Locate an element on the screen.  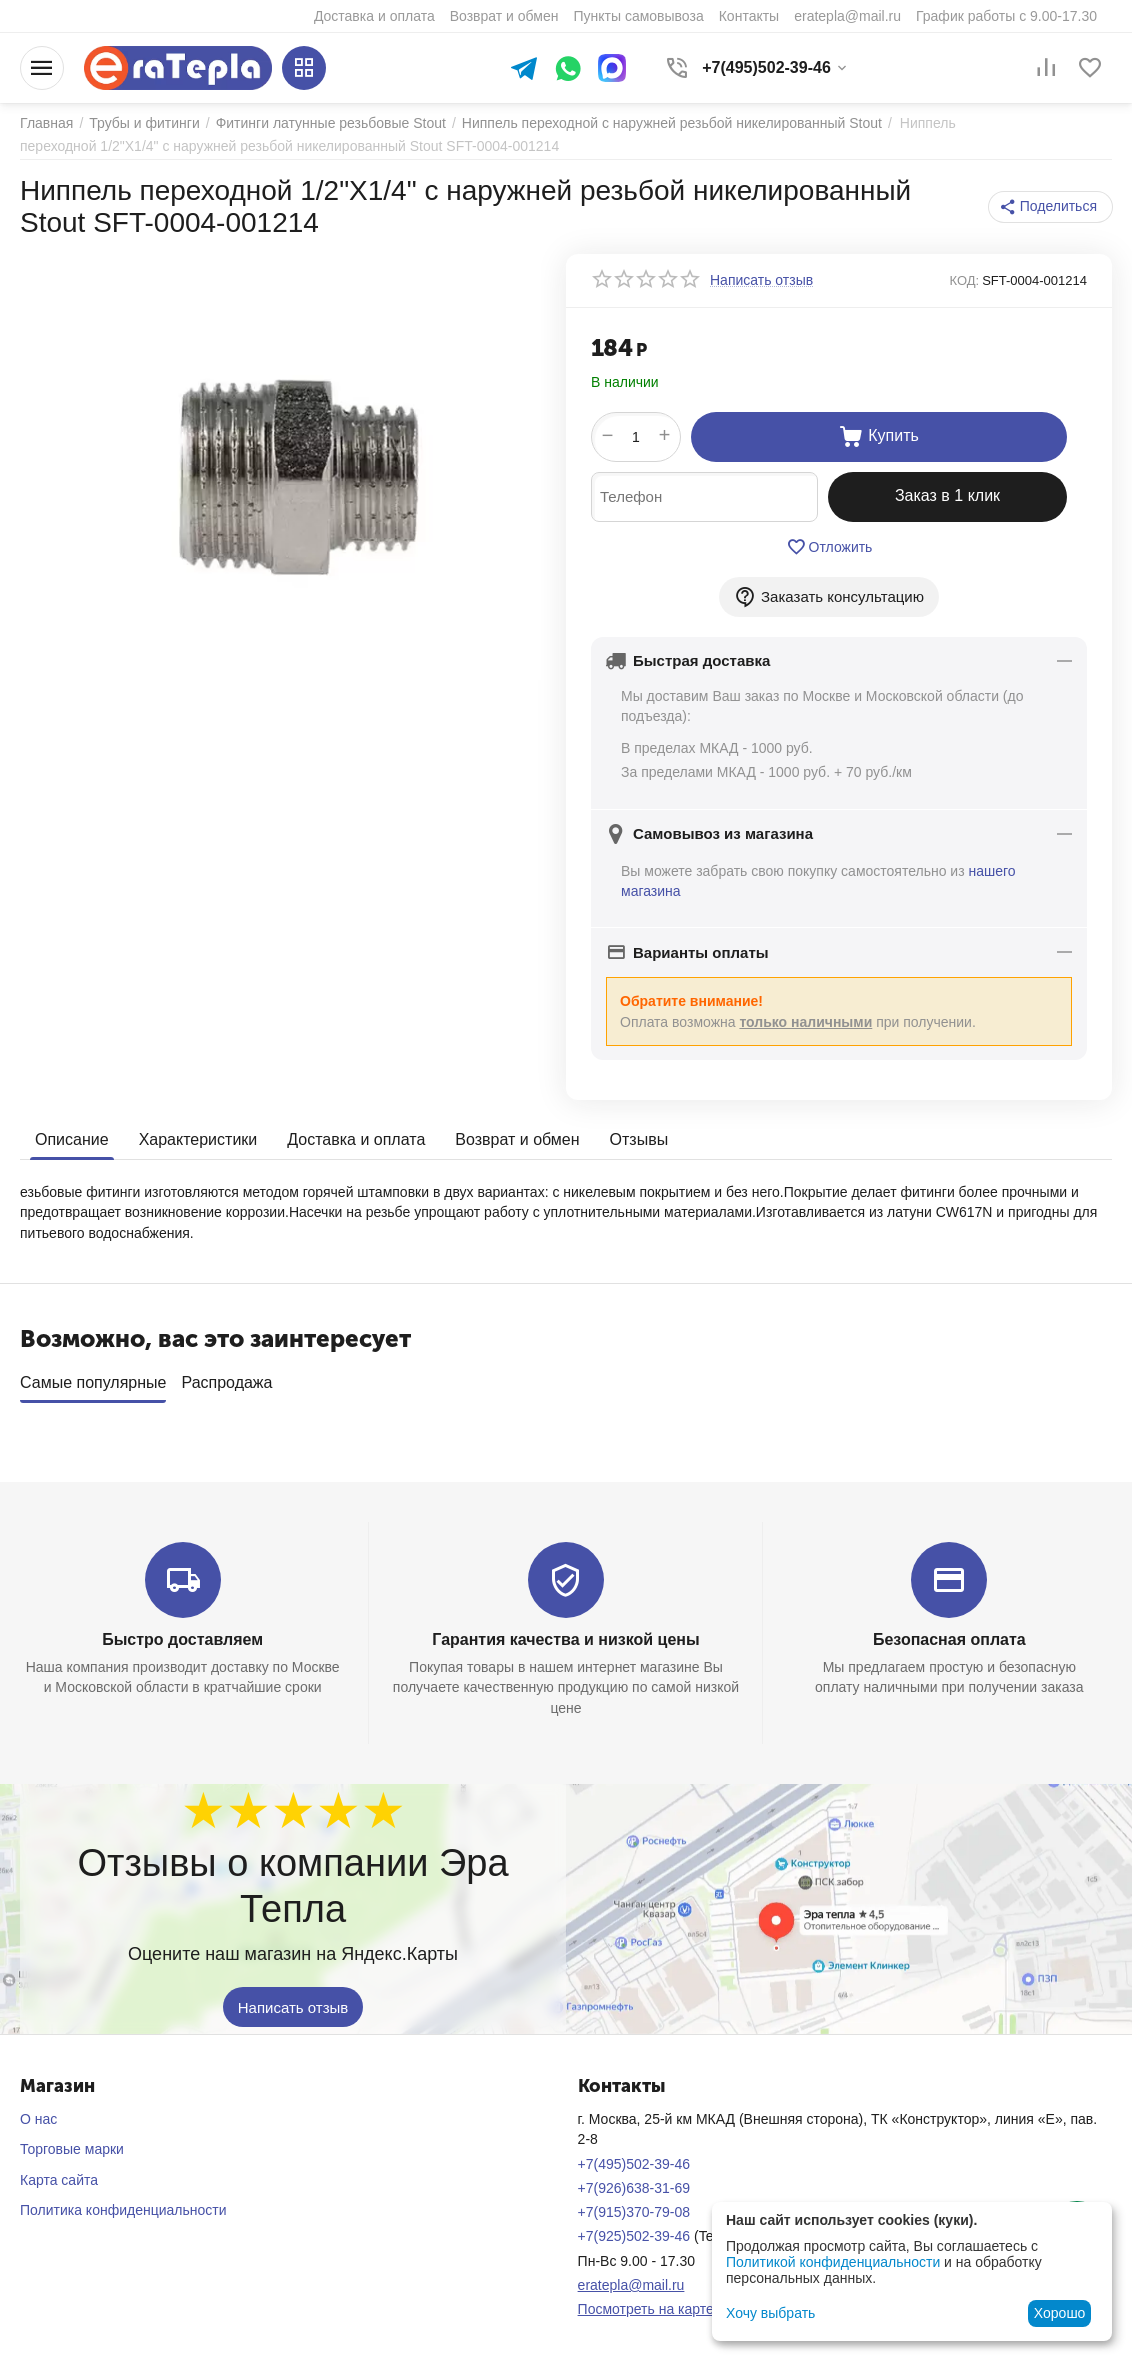
Отзывы is located at coordinates (639, 1139).